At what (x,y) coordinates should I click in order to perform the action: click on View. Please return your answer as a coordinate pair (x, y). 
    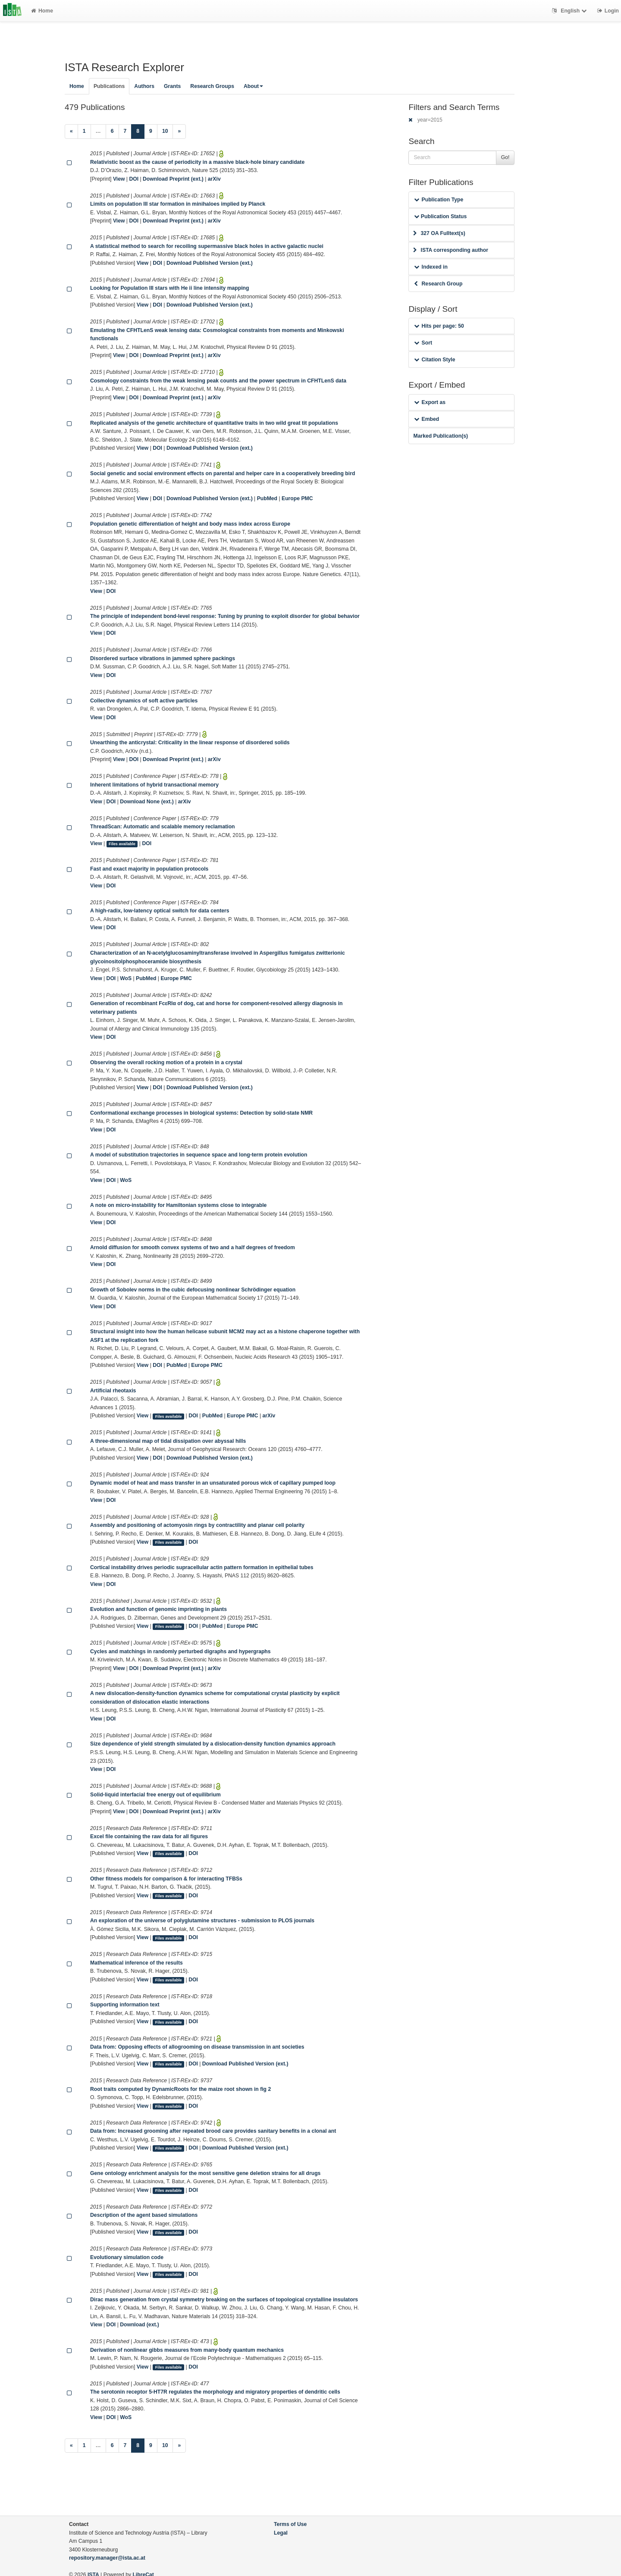
    Looking at the image, I should click on (119, 179).